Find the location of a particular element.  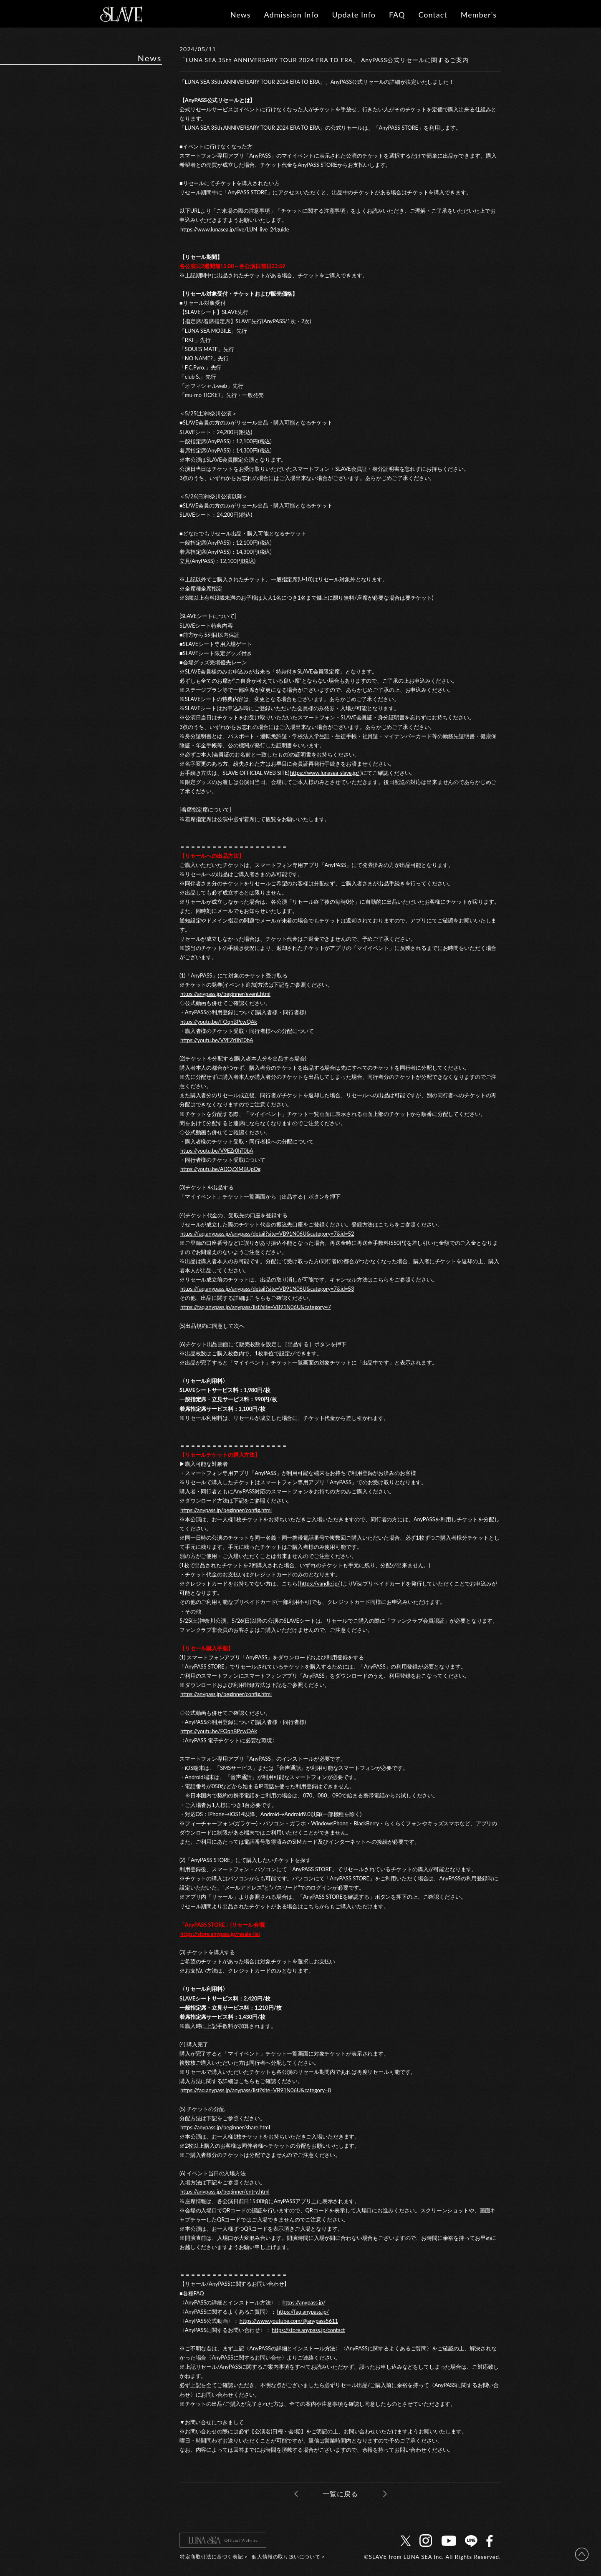

https://faq.anypass.jp/anypass/detail?site=VB91N06U&category=7&id=53 is located at coordinates (267, 1288).